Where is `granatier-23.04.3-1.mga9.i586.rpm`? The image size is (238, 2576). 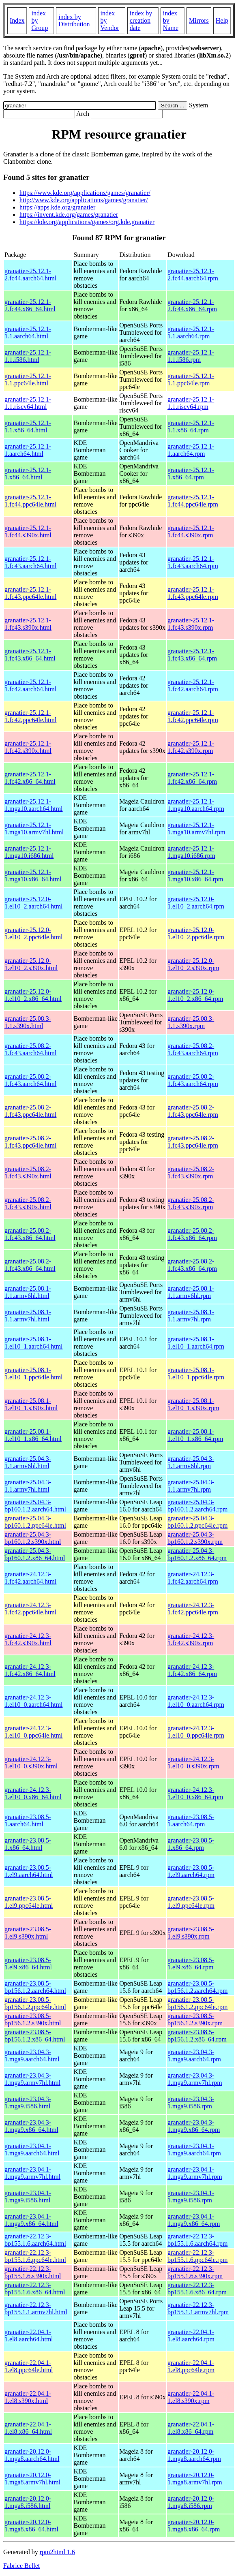 granatier-23.04.3-1.mga9.i586.rpm is located at coordinates (190, 2102).